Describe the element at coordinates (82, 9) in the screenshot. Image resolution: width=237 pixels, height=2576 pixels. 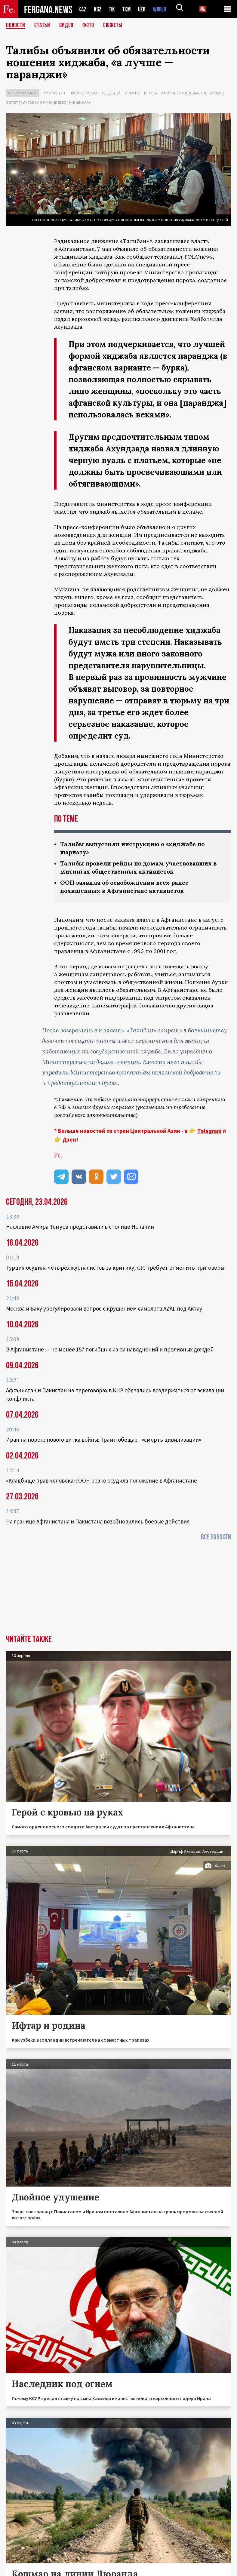
I see `KAZ` at that location.